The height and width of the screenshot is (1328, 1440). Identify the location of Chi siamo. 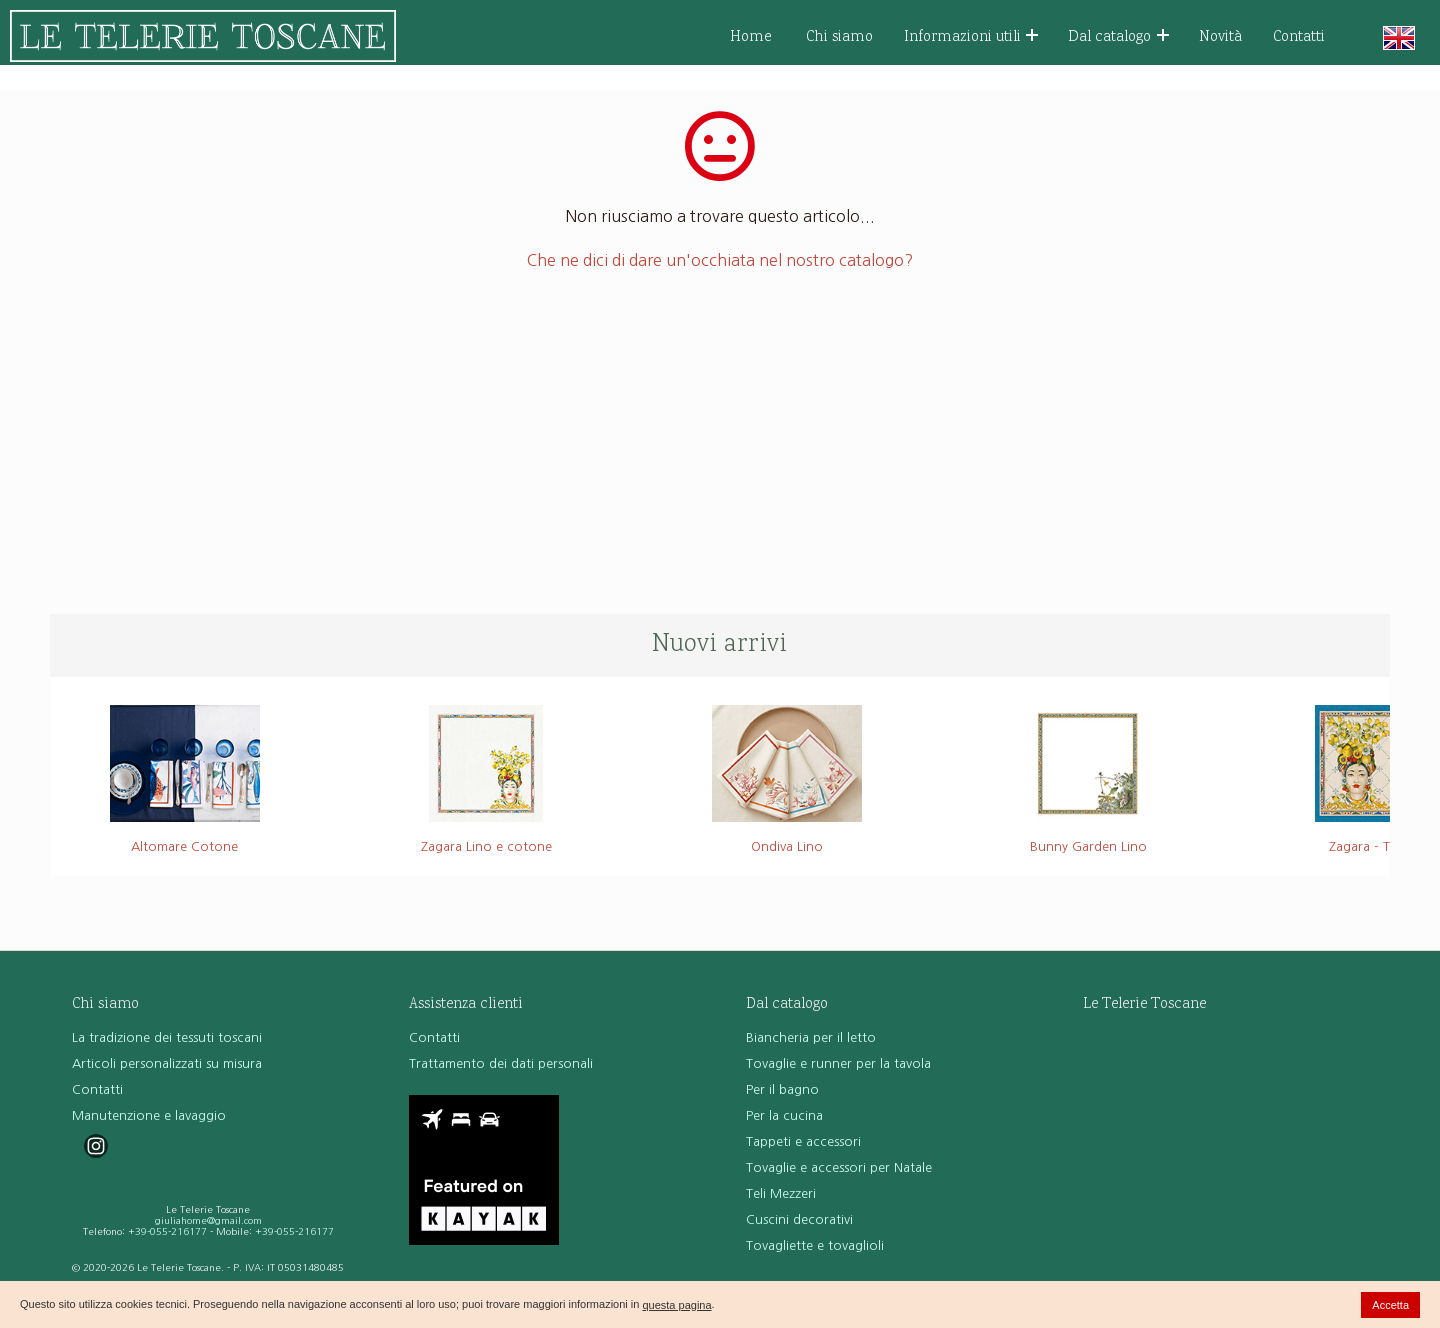
(839, 37).